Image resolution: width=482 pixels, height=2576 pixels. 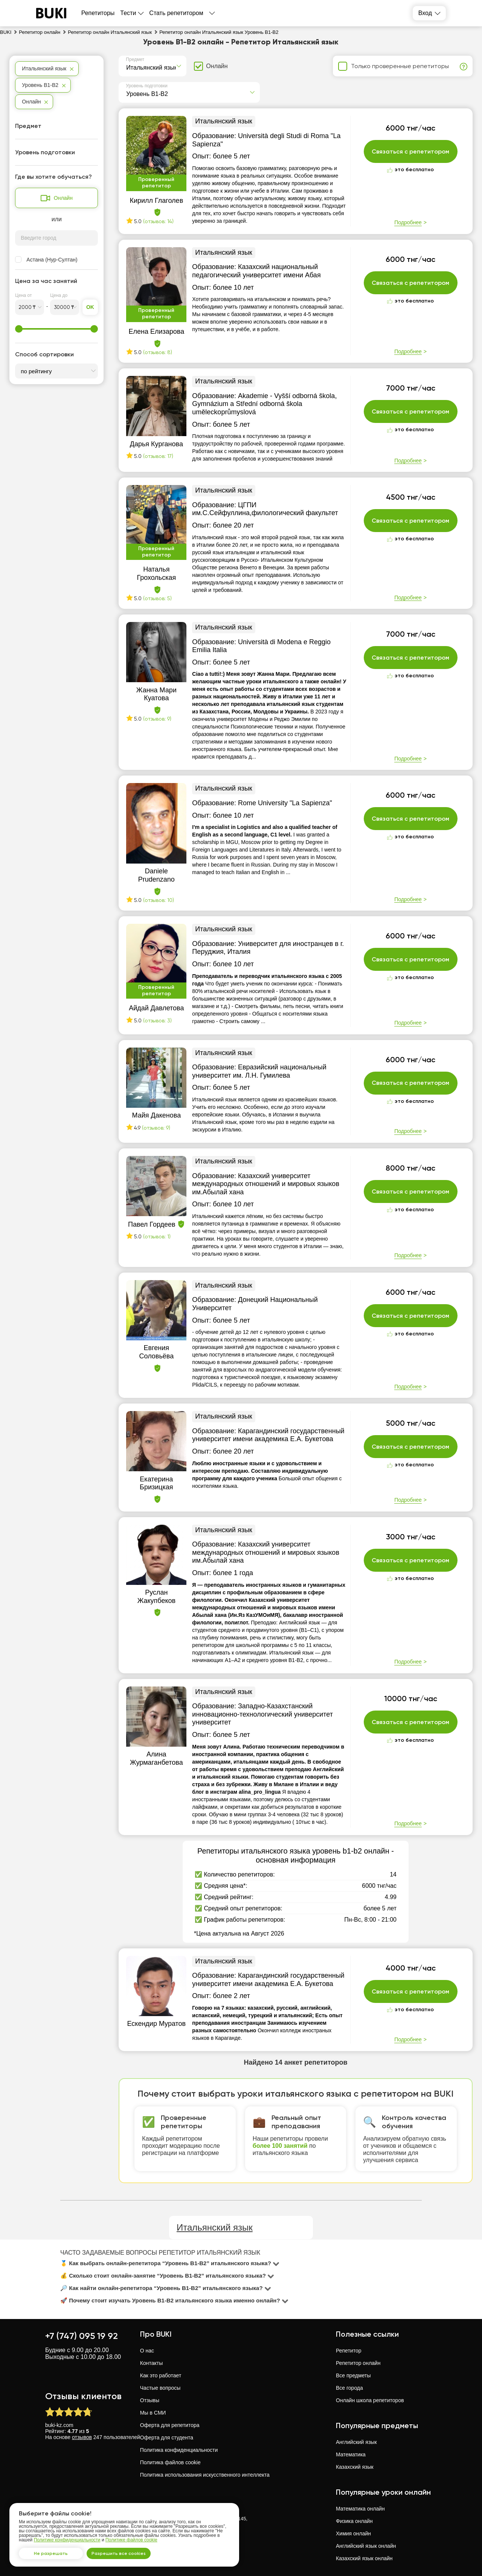 What do you see at coordinates (360, 2509) in the screenshot?
I see `Математика онлайн` at bounding box center [360, 2509].